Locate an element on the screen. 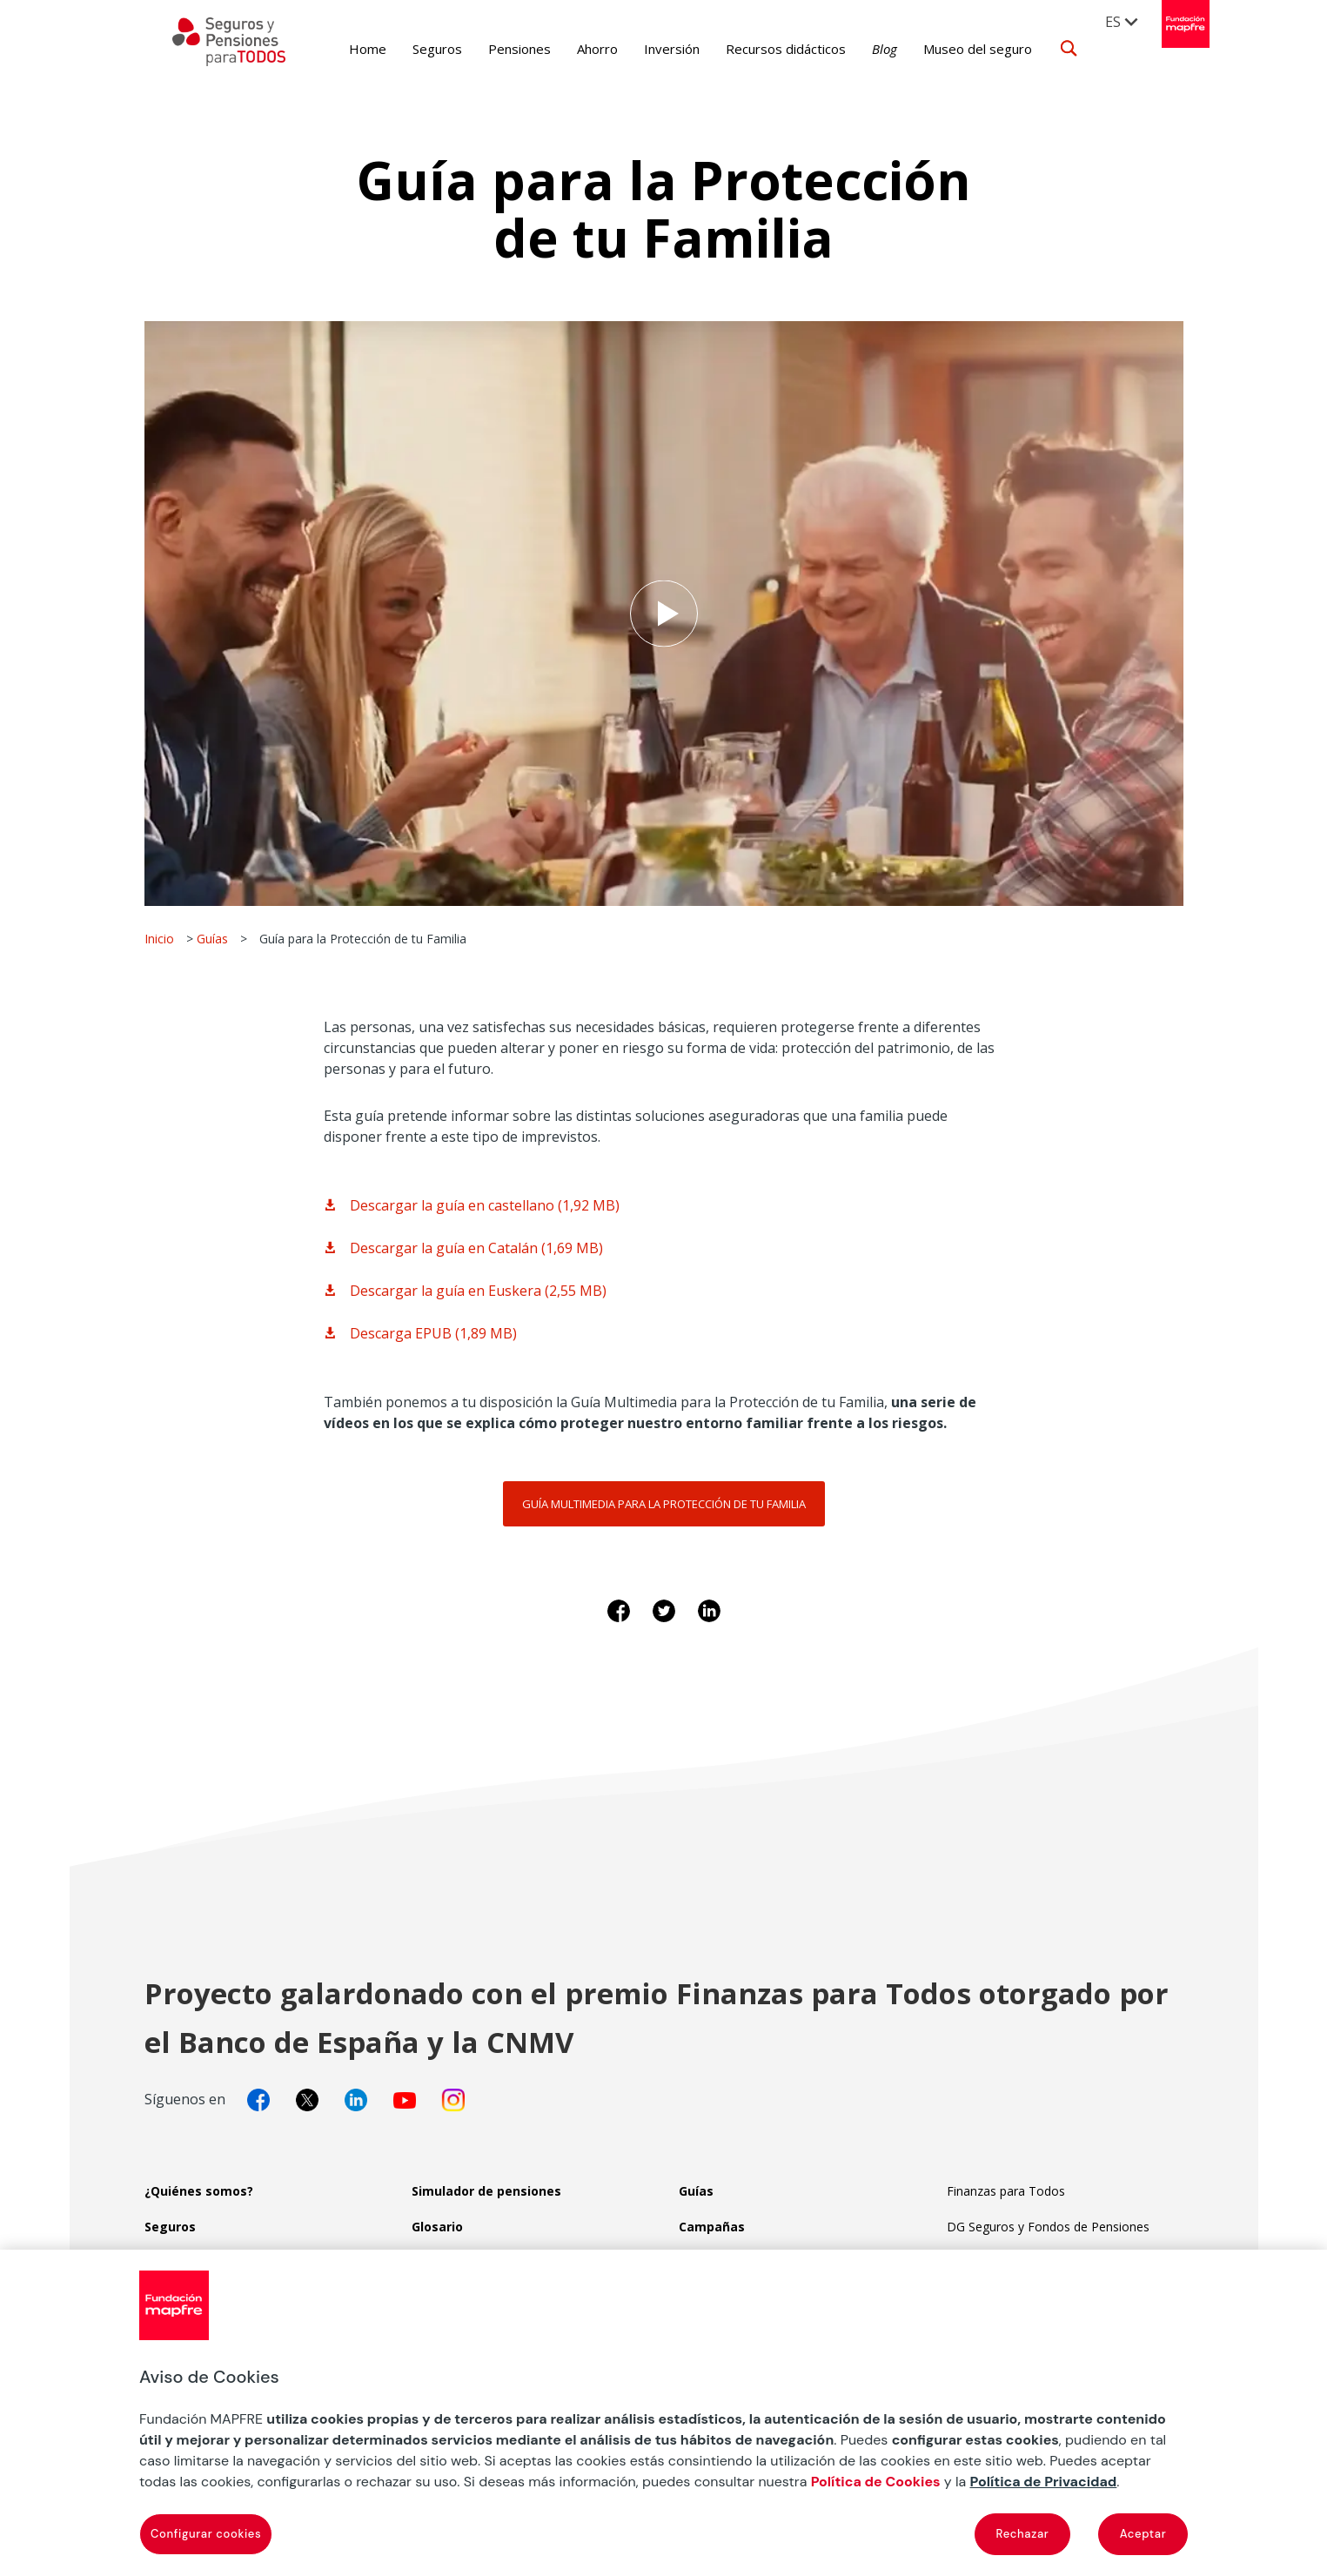 The height and width of the screenshot is (2576, 1327). Política de Cookies is located at coordinates (876, 2481).